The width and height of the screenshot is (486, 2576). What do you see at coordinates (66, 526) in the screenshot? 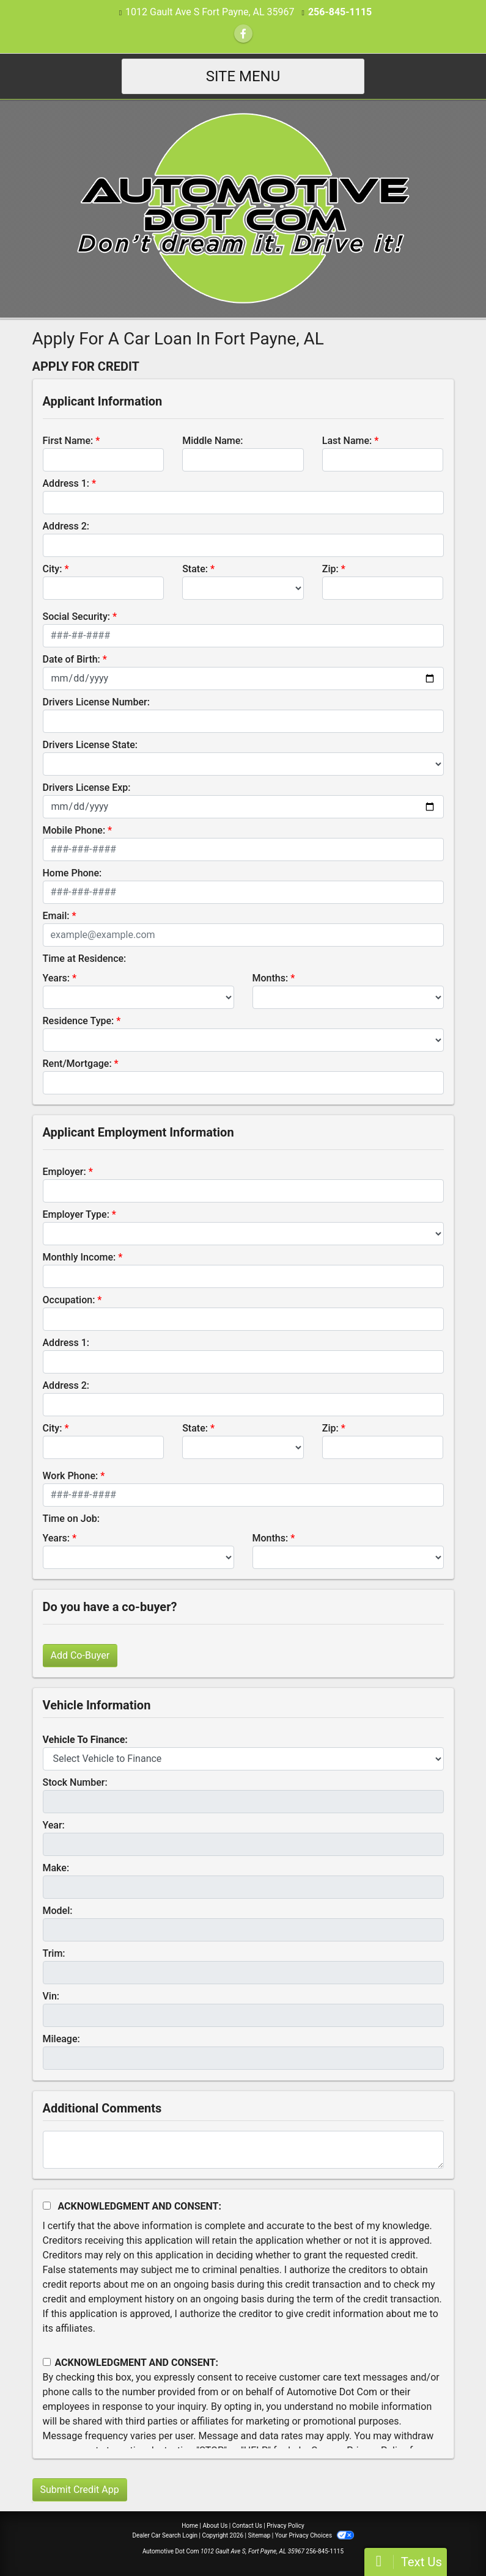
I see `Address 2:` at bounding box center [66, 526].